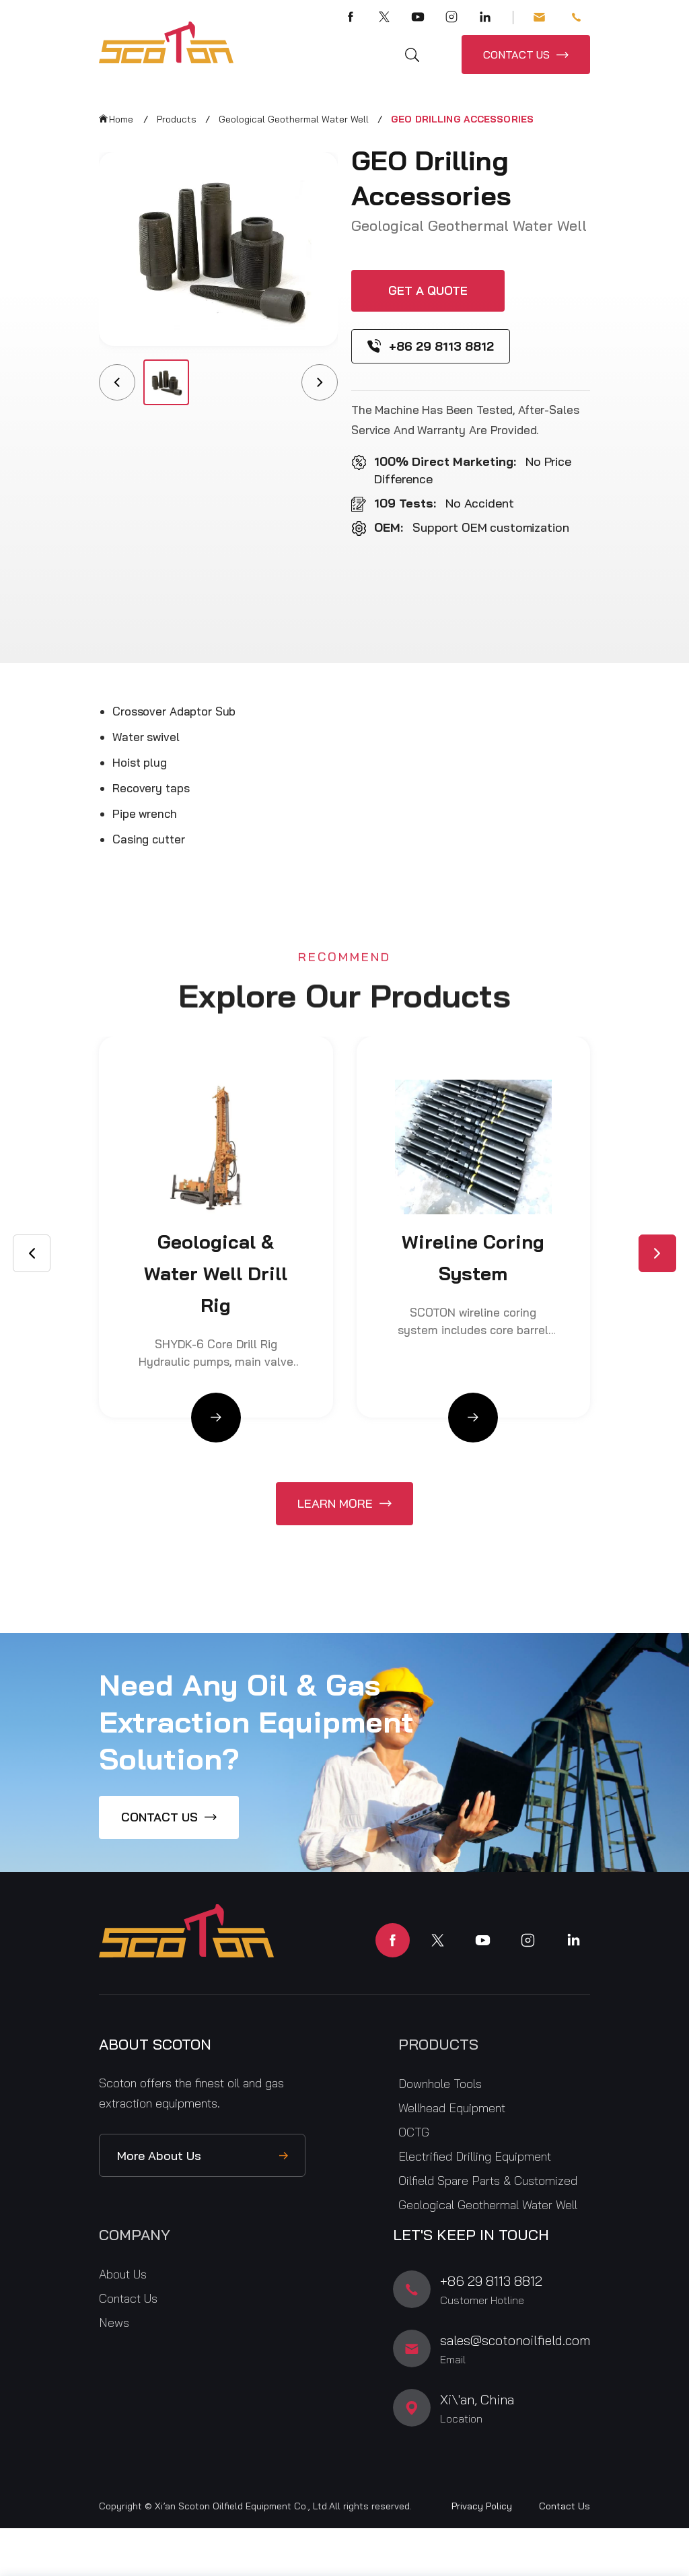 This screenshot has height=2576, width=689. Describe the element at coordinates (123, 2274) in the screenshot. I see `About Us` at that location.